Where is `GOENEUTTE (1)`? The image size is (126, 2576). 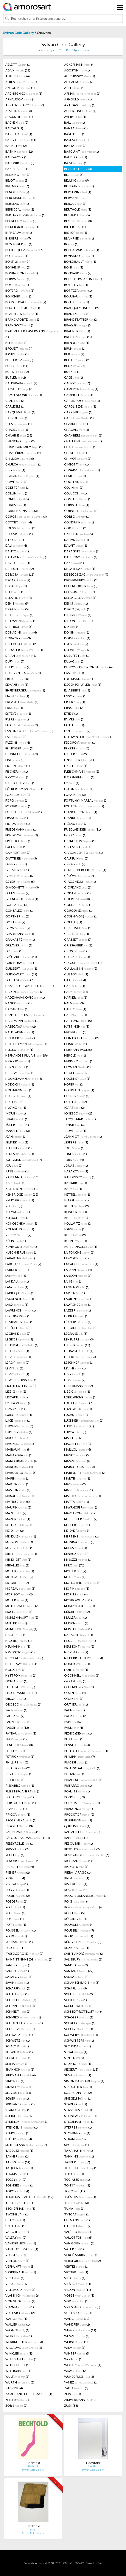
GOENEUTTE (1) is located at coordinates (21, 899).